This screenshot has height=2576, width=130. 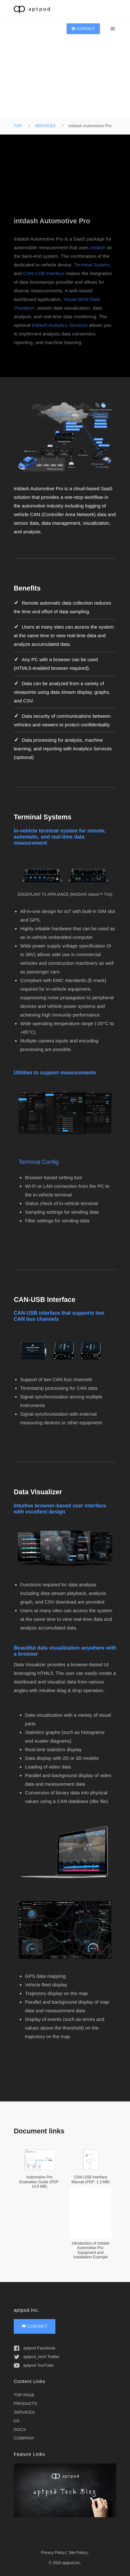 I want to click on intdash, so click(x=97, y=257).